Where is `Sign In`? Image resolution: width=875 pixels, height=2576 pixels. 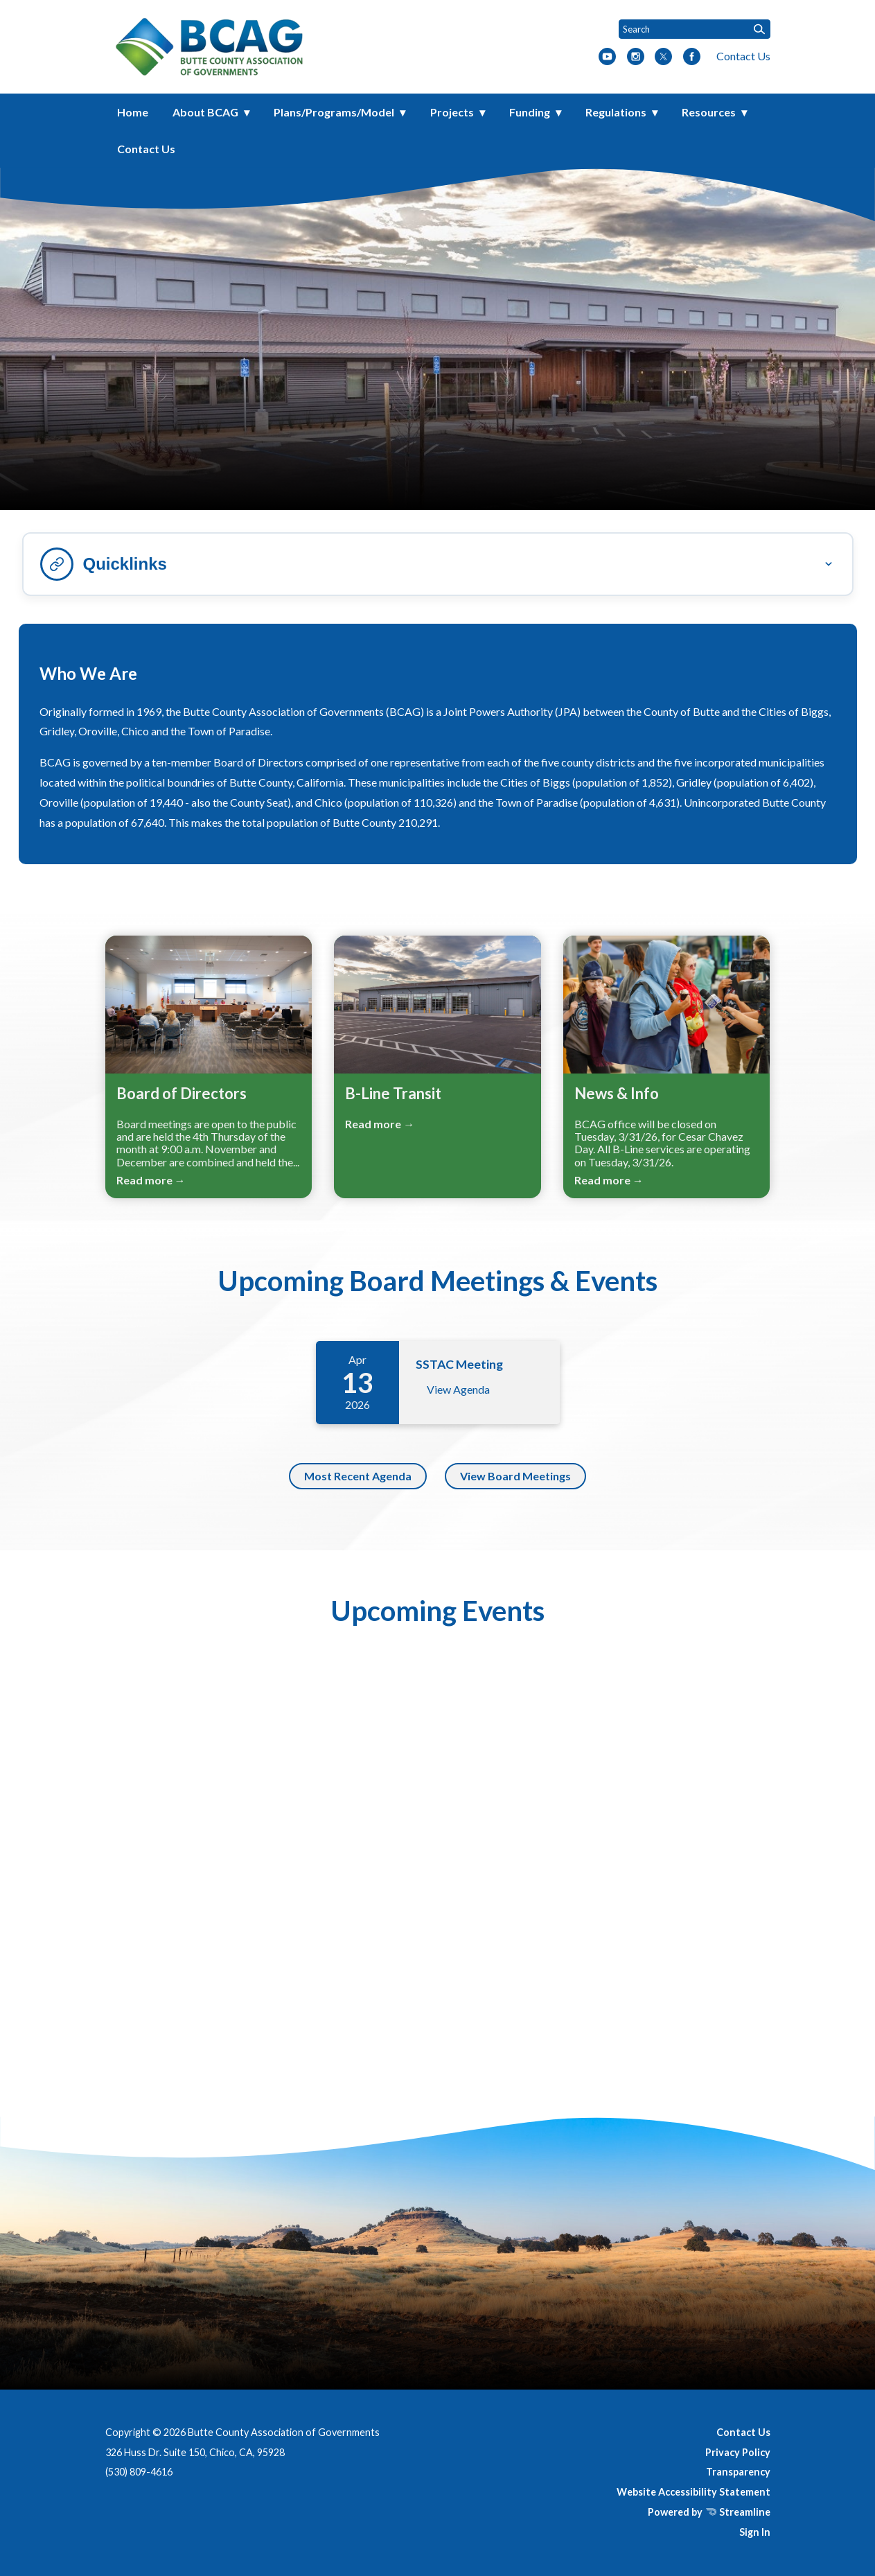
Sign In is located at coordinates (754, 2532).